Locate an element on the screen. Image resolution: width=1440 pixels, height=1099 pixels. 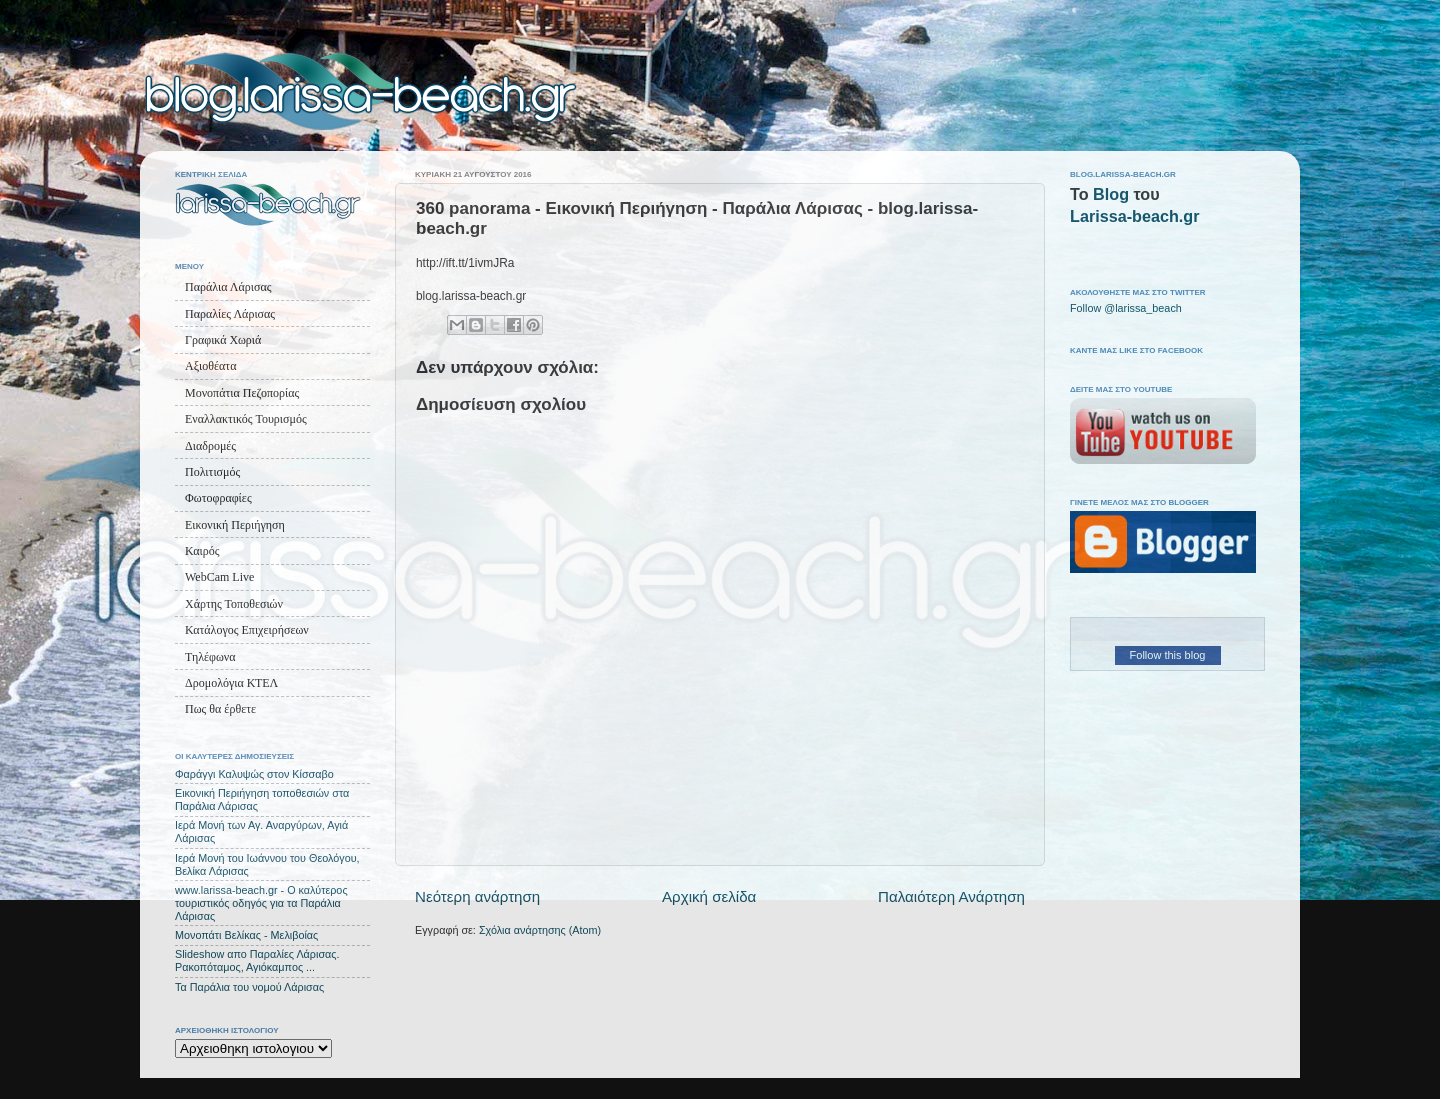
Παραλίες Λάρισας is located at coordinates (230, 314).